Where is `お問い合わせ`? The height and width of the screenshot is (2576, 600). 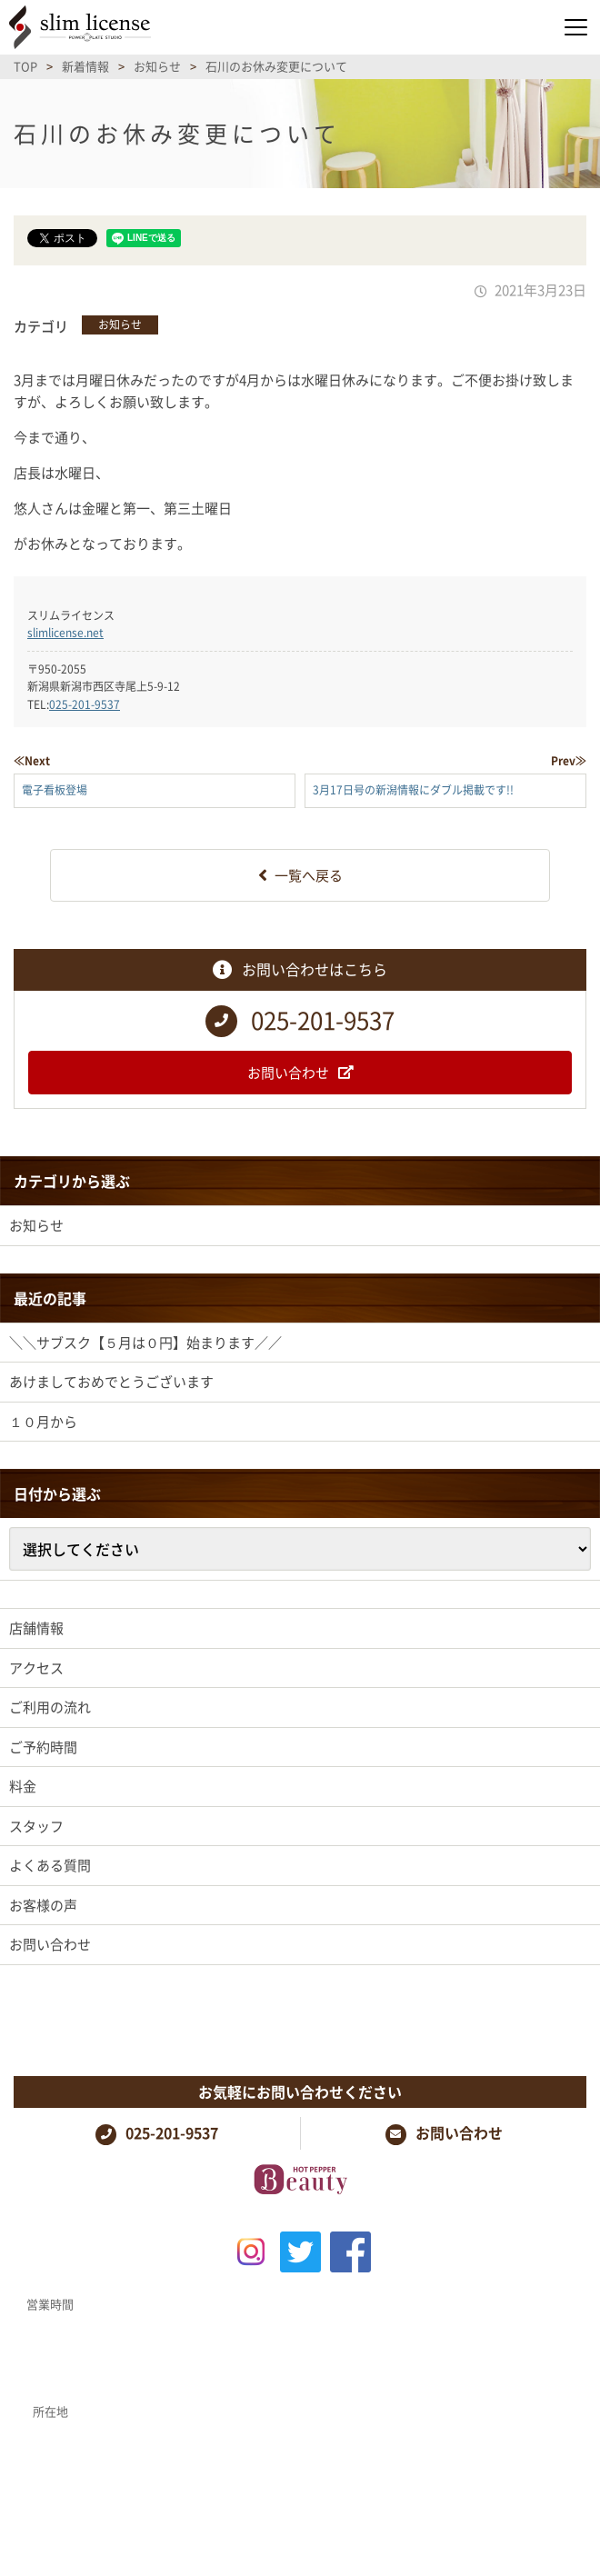
お問い合わせ is located at coordinates (50, 1944).